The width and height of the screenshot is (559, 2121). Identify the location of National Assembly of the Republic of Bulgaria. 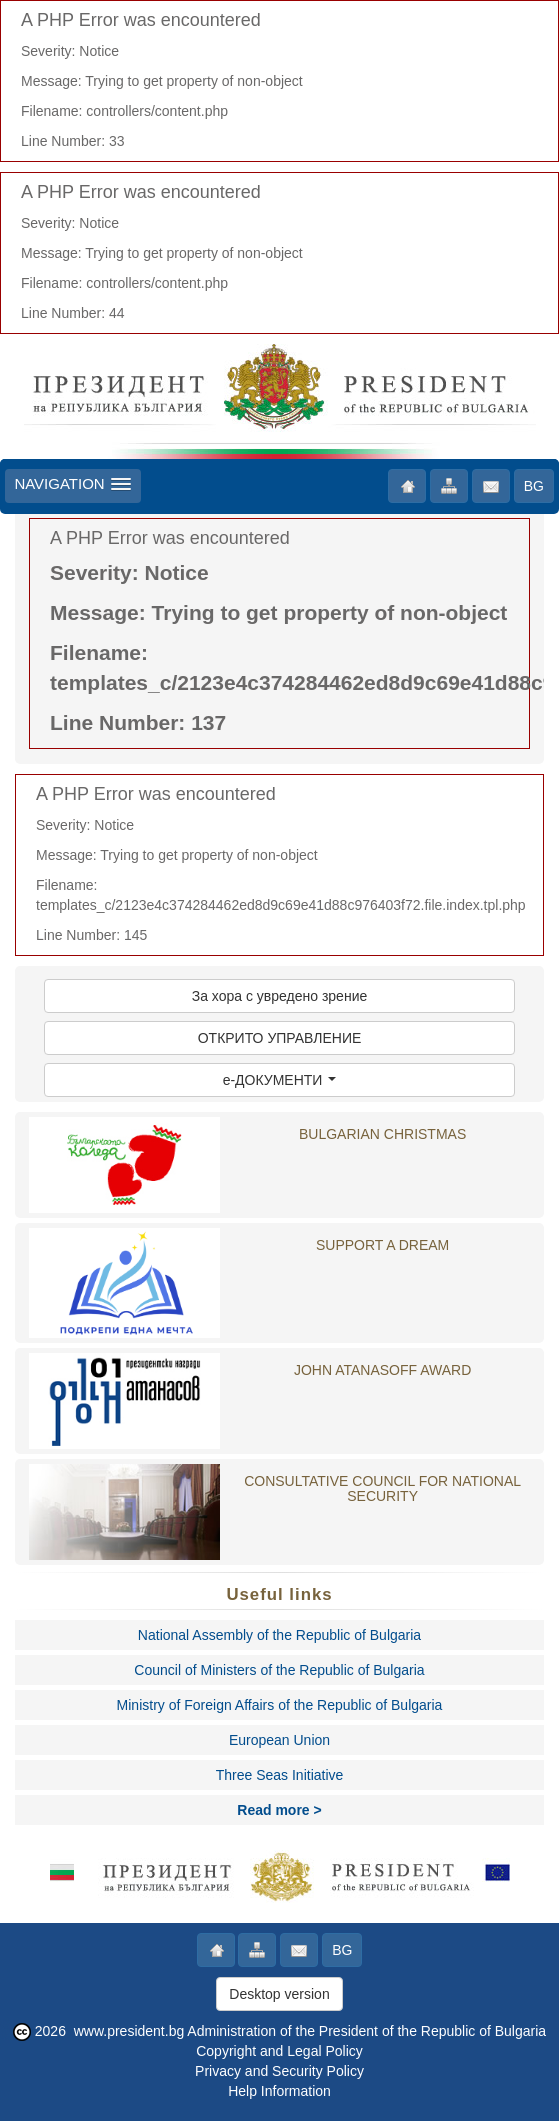
(279, 1635).